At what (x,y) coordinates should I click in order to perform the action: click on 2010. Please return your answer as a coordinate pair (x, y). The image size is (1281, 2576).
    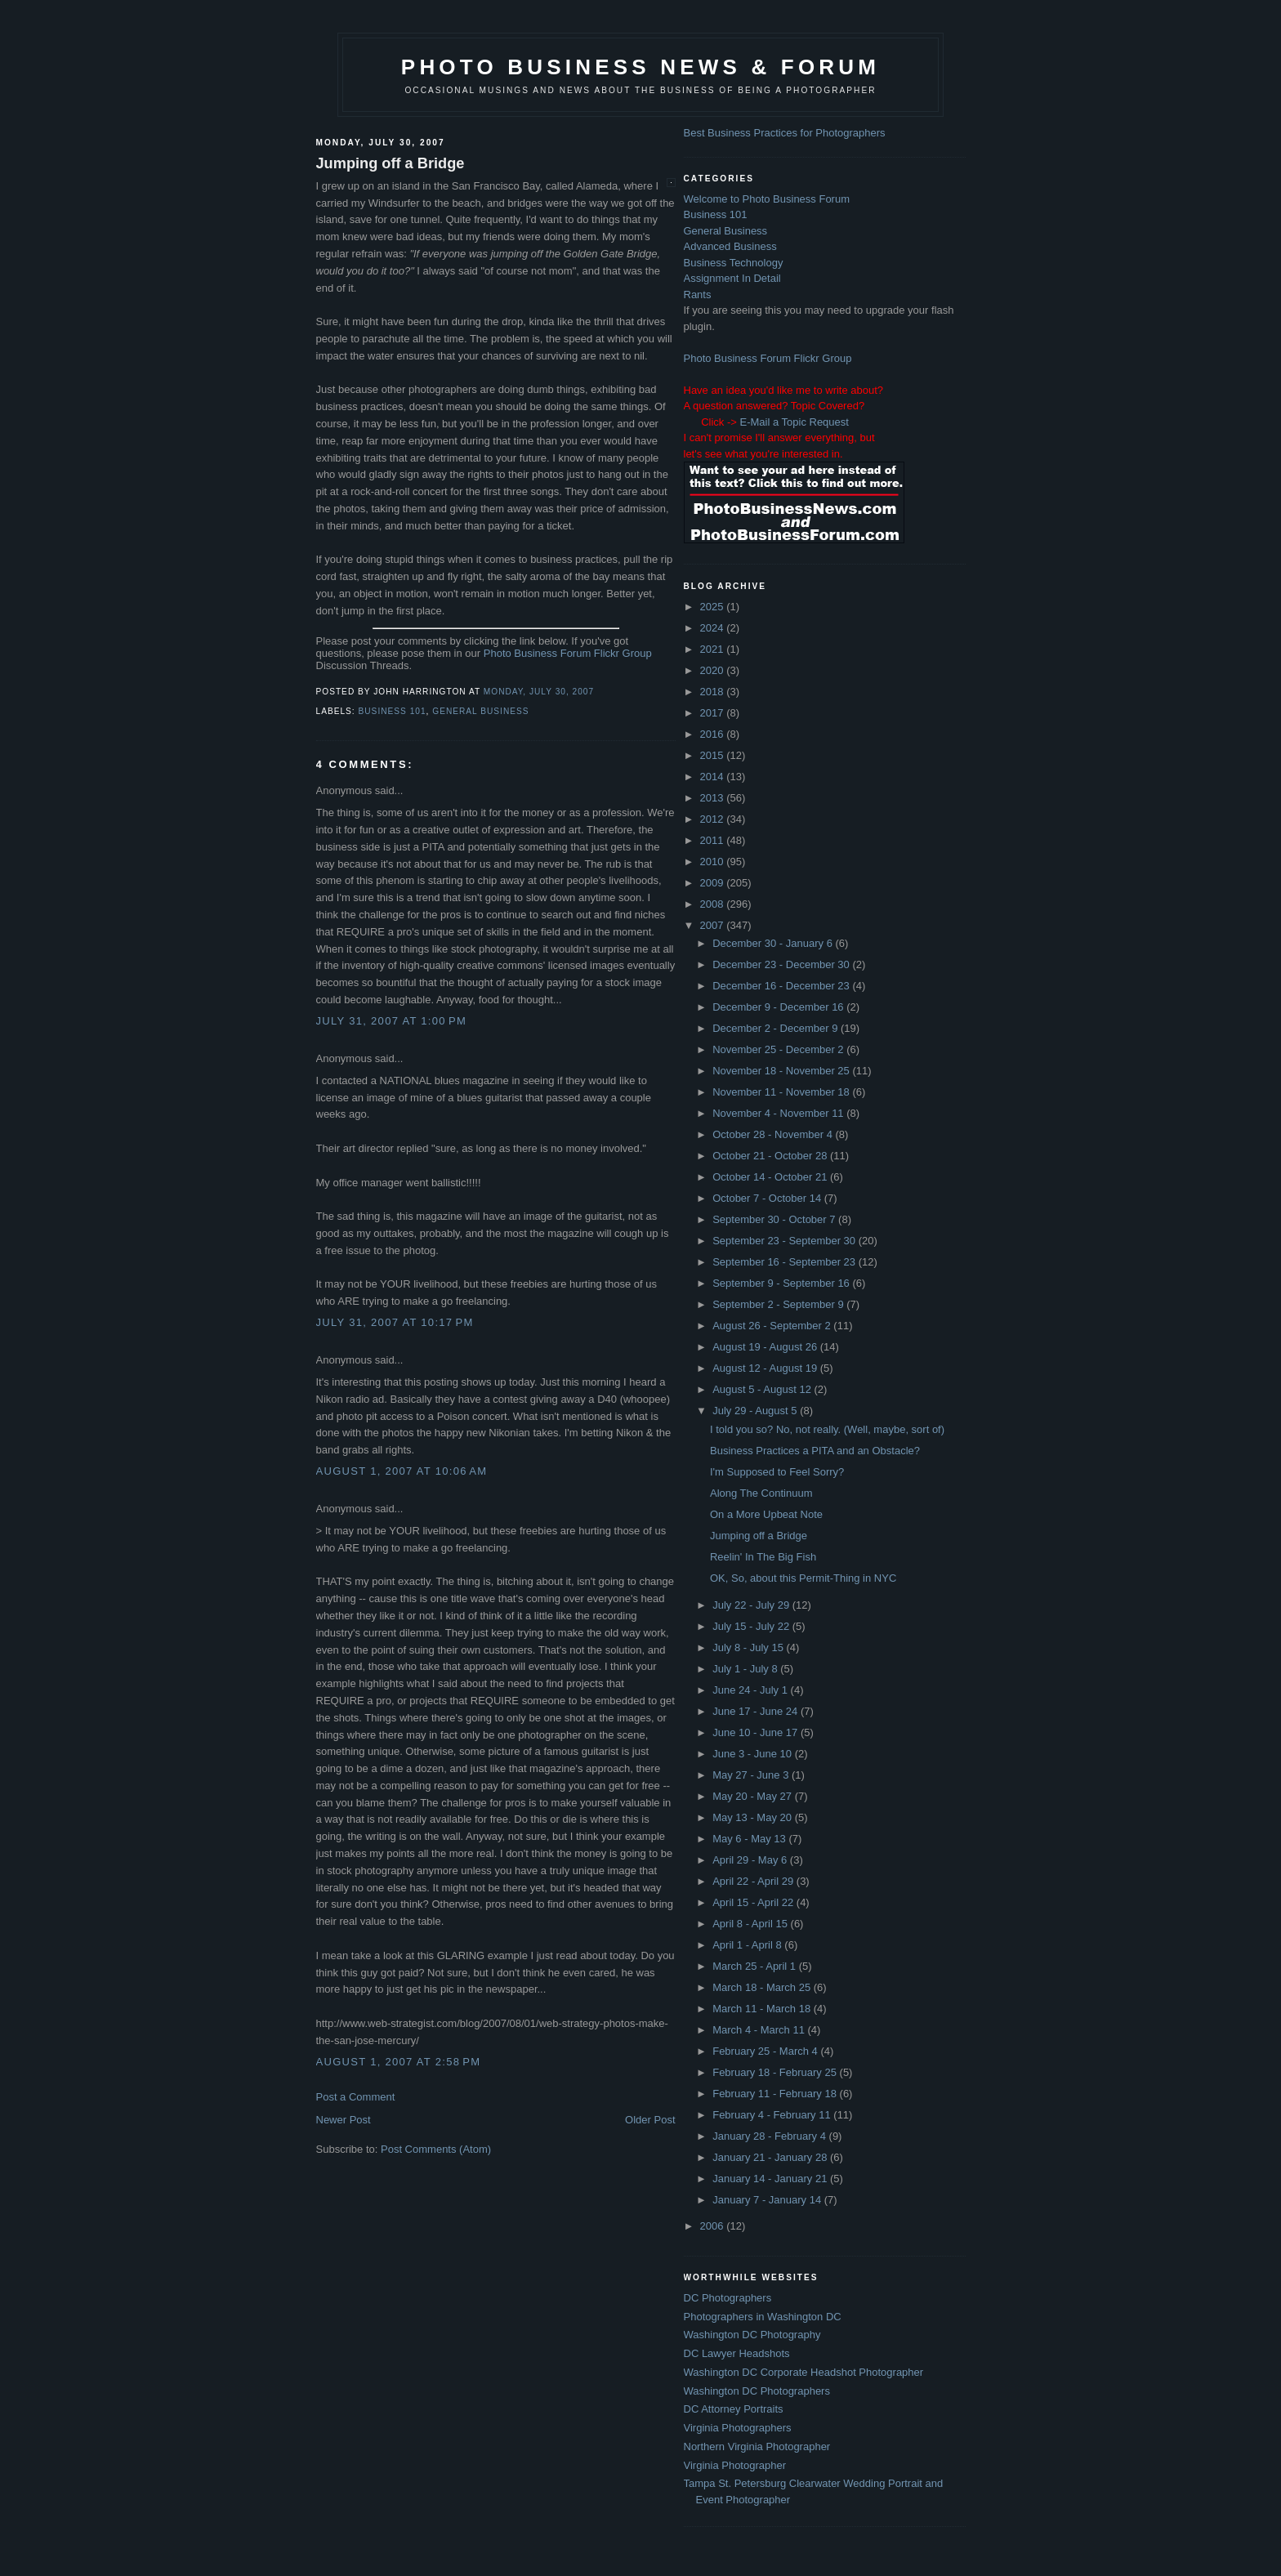
    Looking at the image, I should click on (713, 861).